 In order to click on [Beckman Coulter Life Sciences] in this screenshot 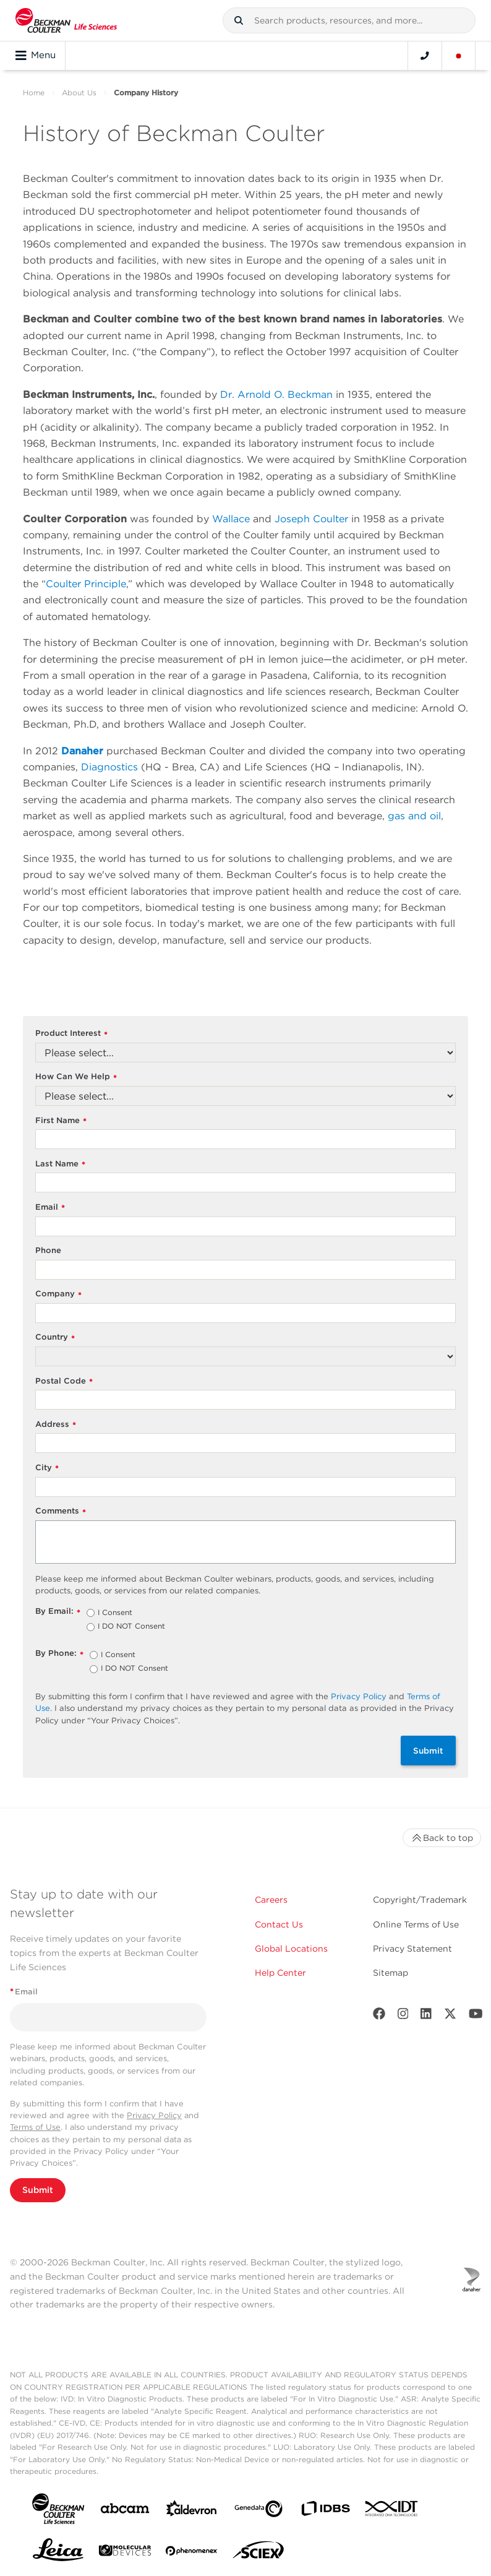, I will do `click(66, 20)`.